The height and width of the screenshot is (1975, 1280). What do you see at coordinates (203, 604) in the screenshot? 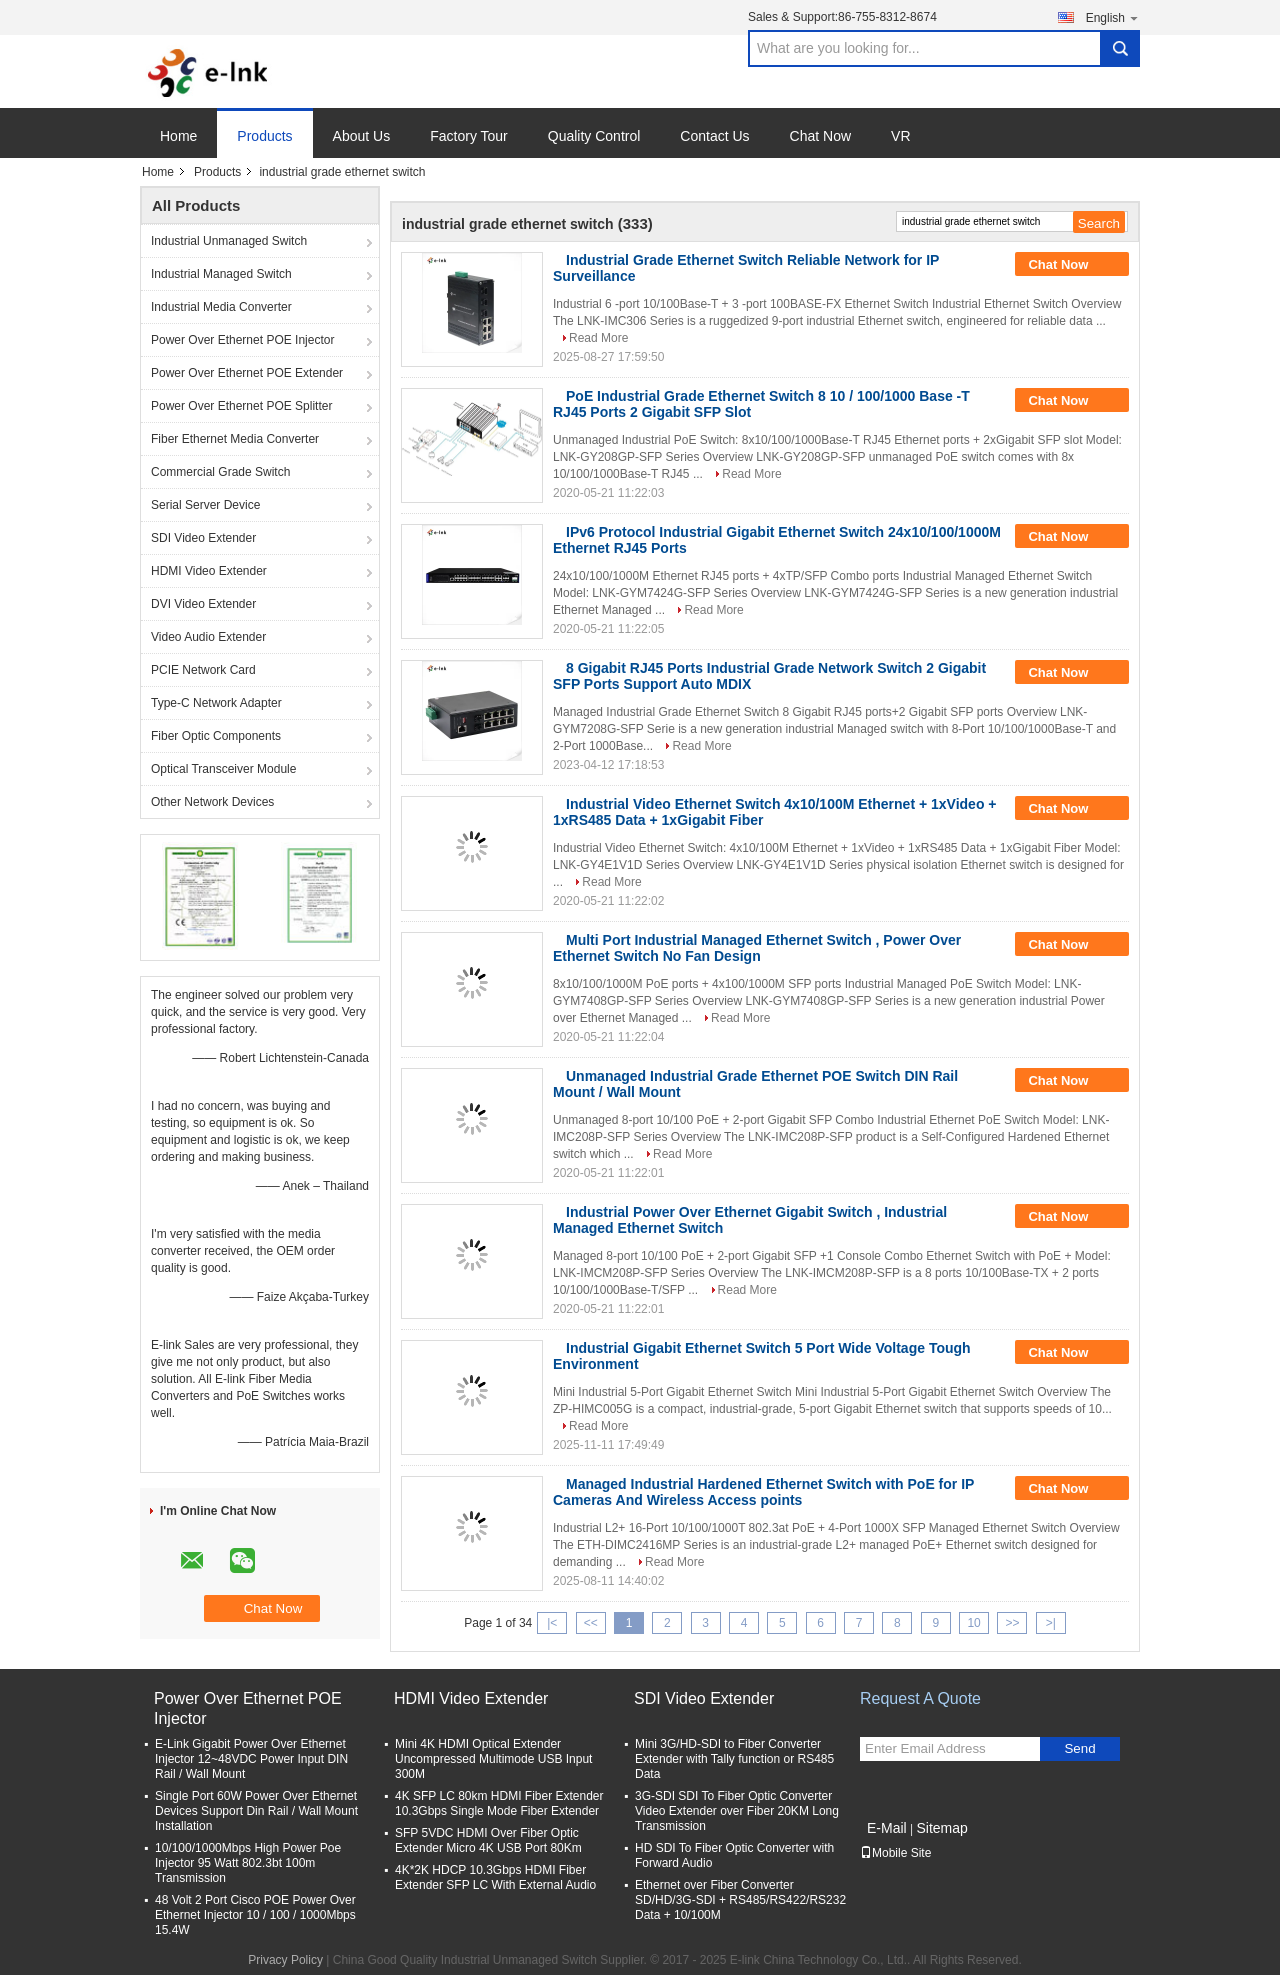
I see `DVI Video Extender` at bounding box center [203, 604].